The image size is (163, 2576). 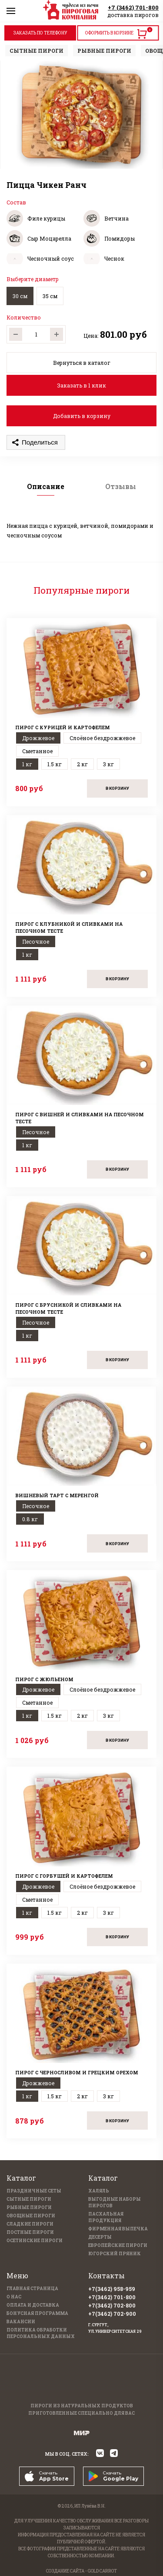 I want to click on Постные пироги, so click(x=30, y=2232).